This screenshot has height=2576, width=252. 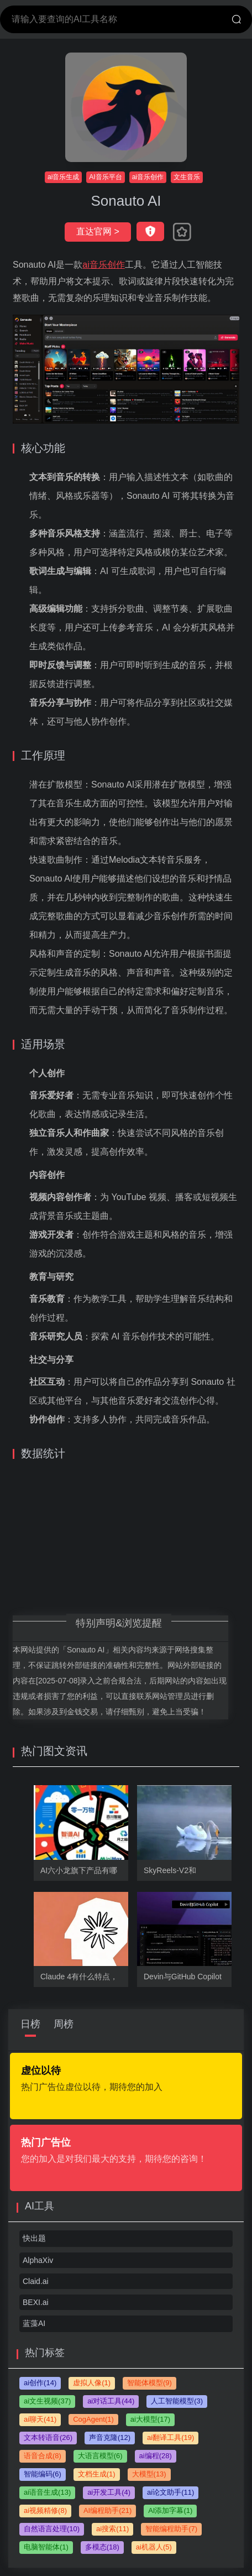 I want to click on 智能编码(6), so click(x=42, y=2474).